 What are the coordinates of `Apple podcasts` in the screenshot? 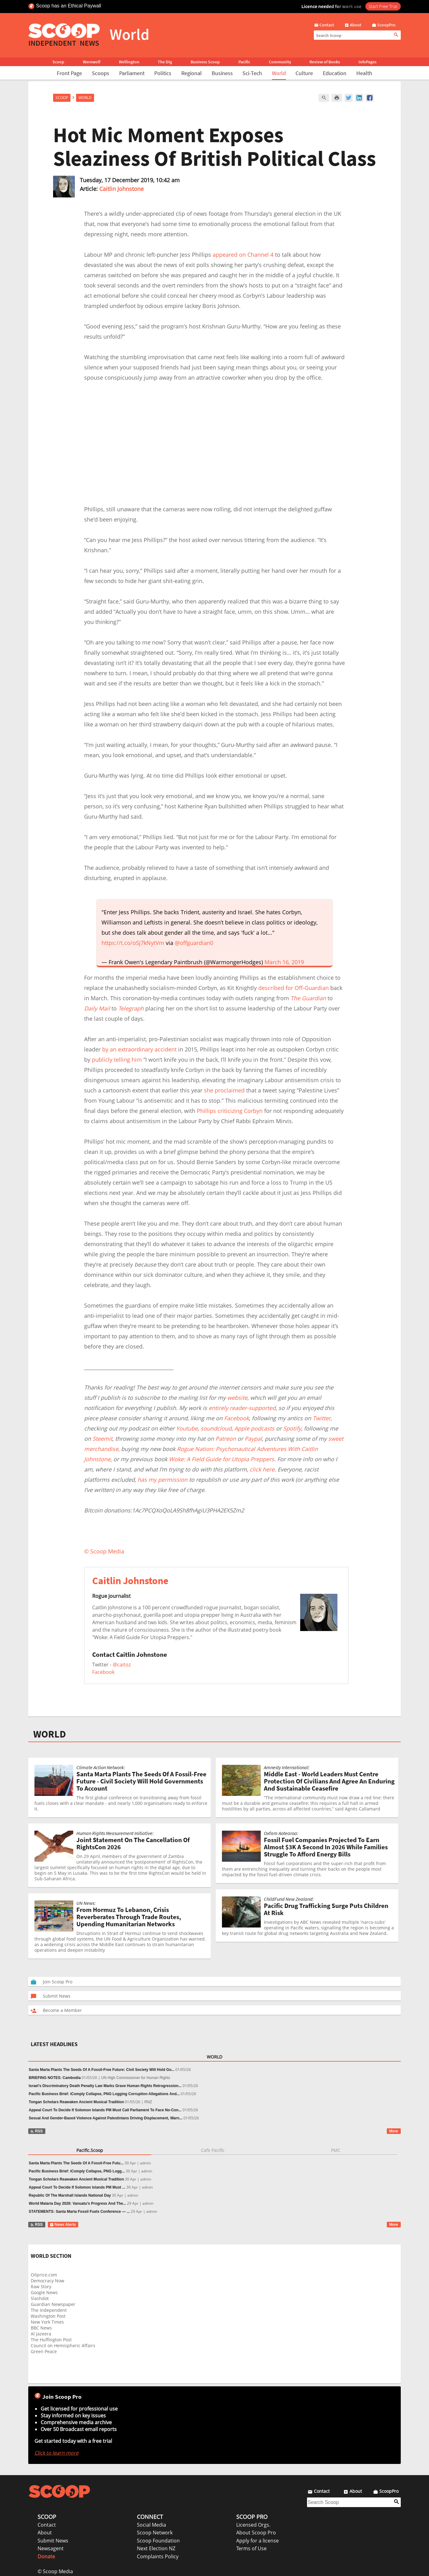 It's located at (254, 1428).